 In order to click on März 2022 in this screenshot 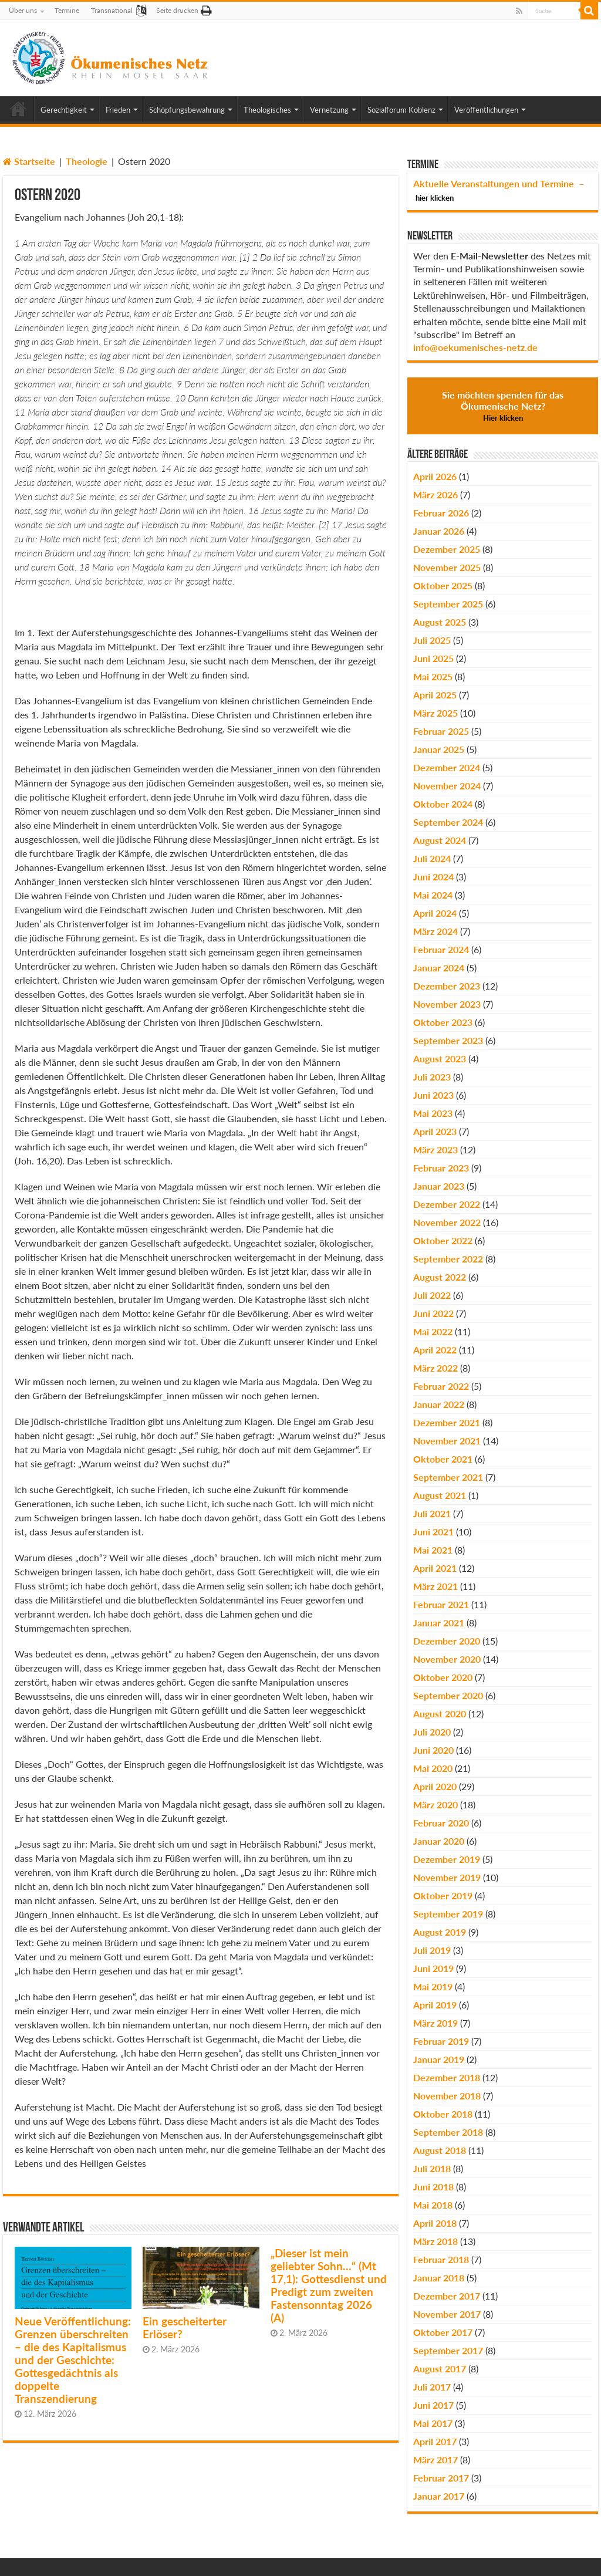, I will do `click(435, 1367)`.